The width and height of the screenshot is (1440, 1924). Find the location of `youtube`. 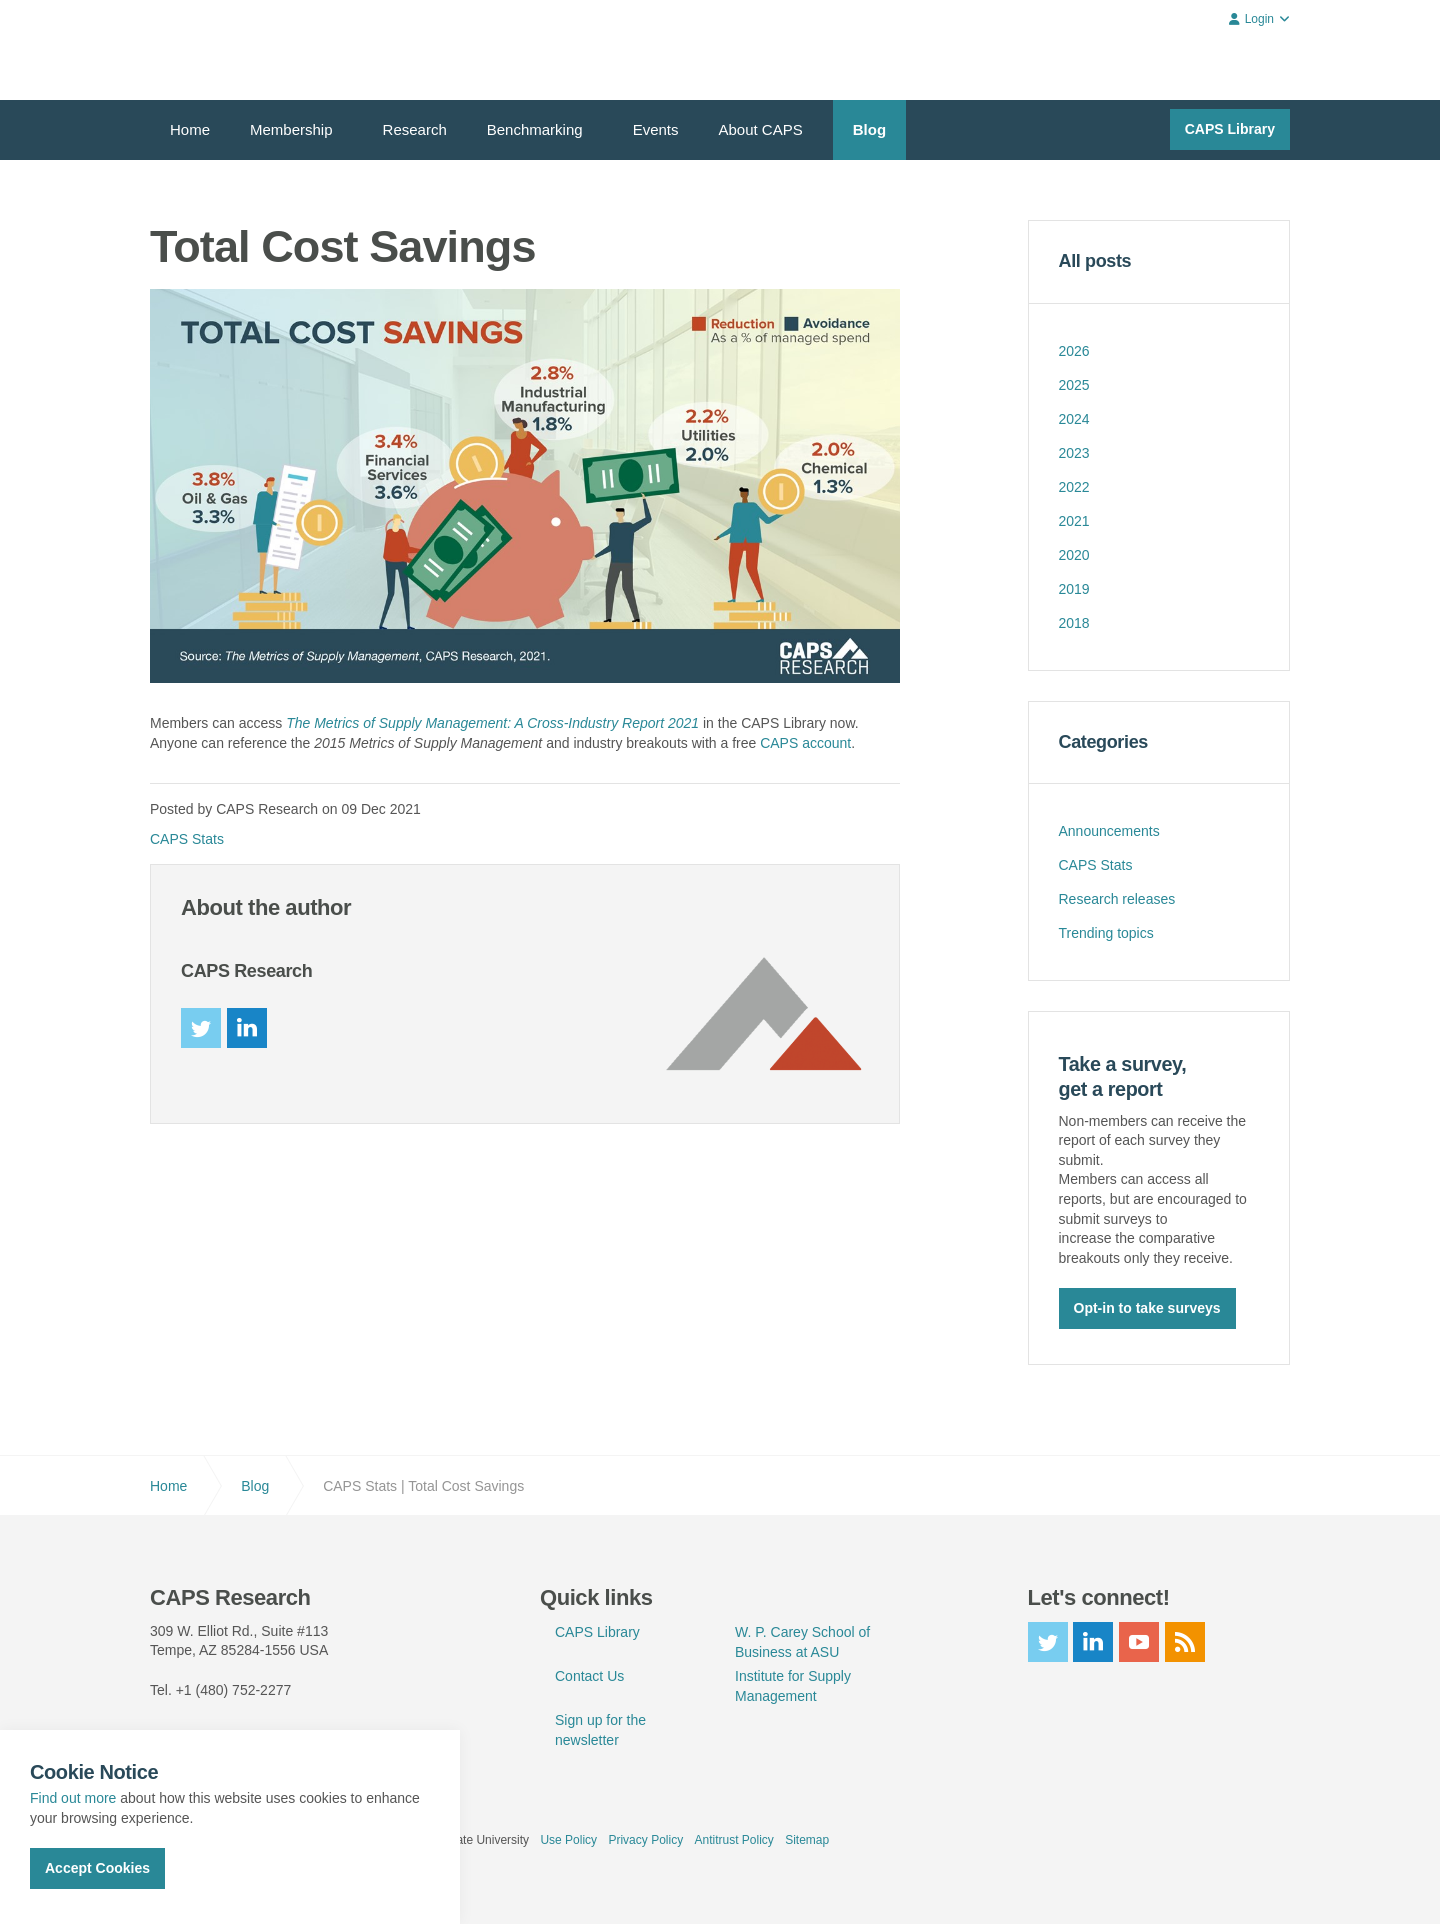

youtube is located at coordinates (1139, 1640).